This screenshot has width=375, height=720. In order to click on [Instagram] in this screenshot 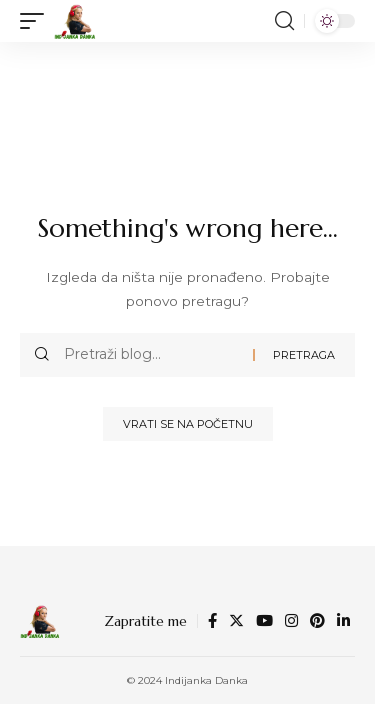, I will do `click(291, 621)`.